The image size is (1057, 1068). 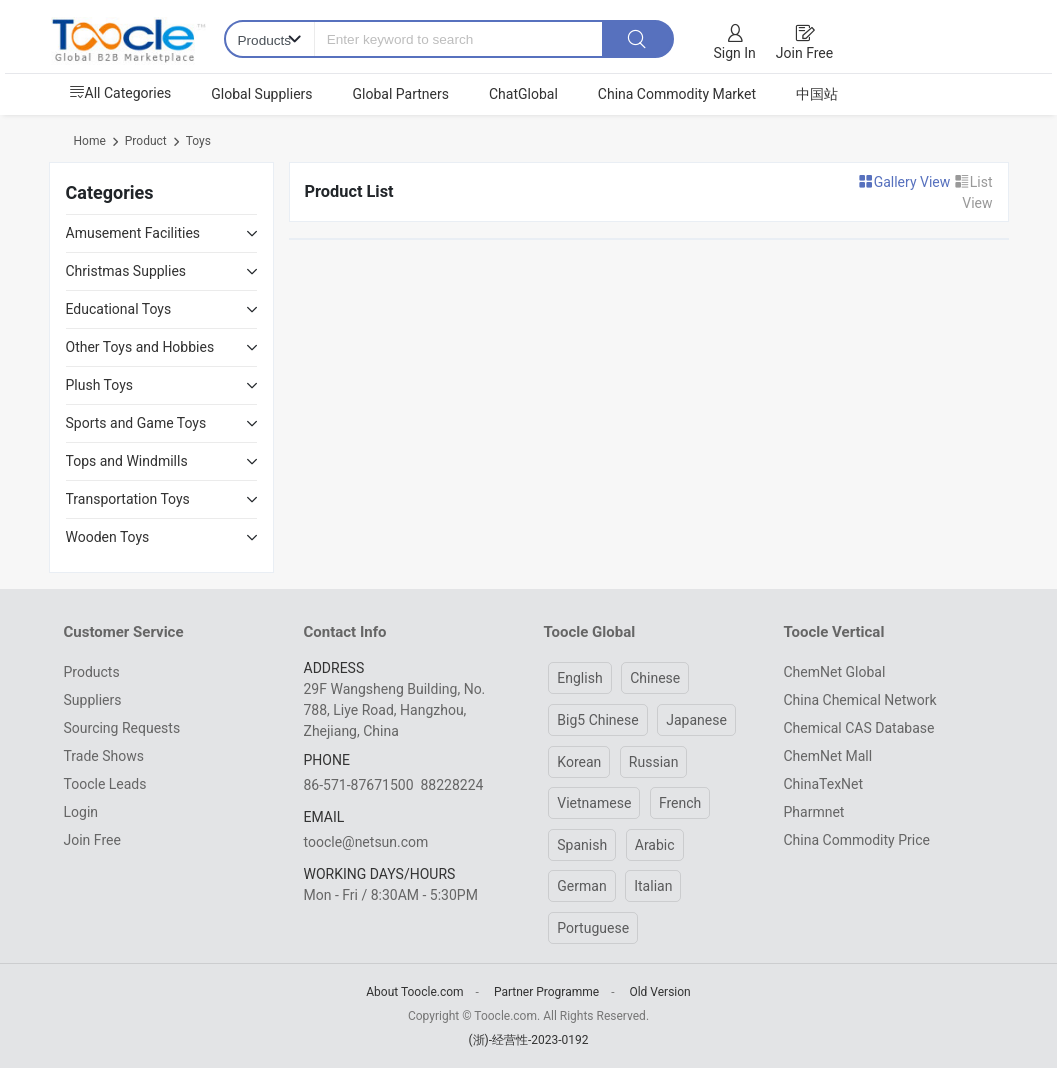 What do you see at coordinates (127, 461) in the screenshot?
I see `Tops and Windmills` at bounding box center [127, 461].